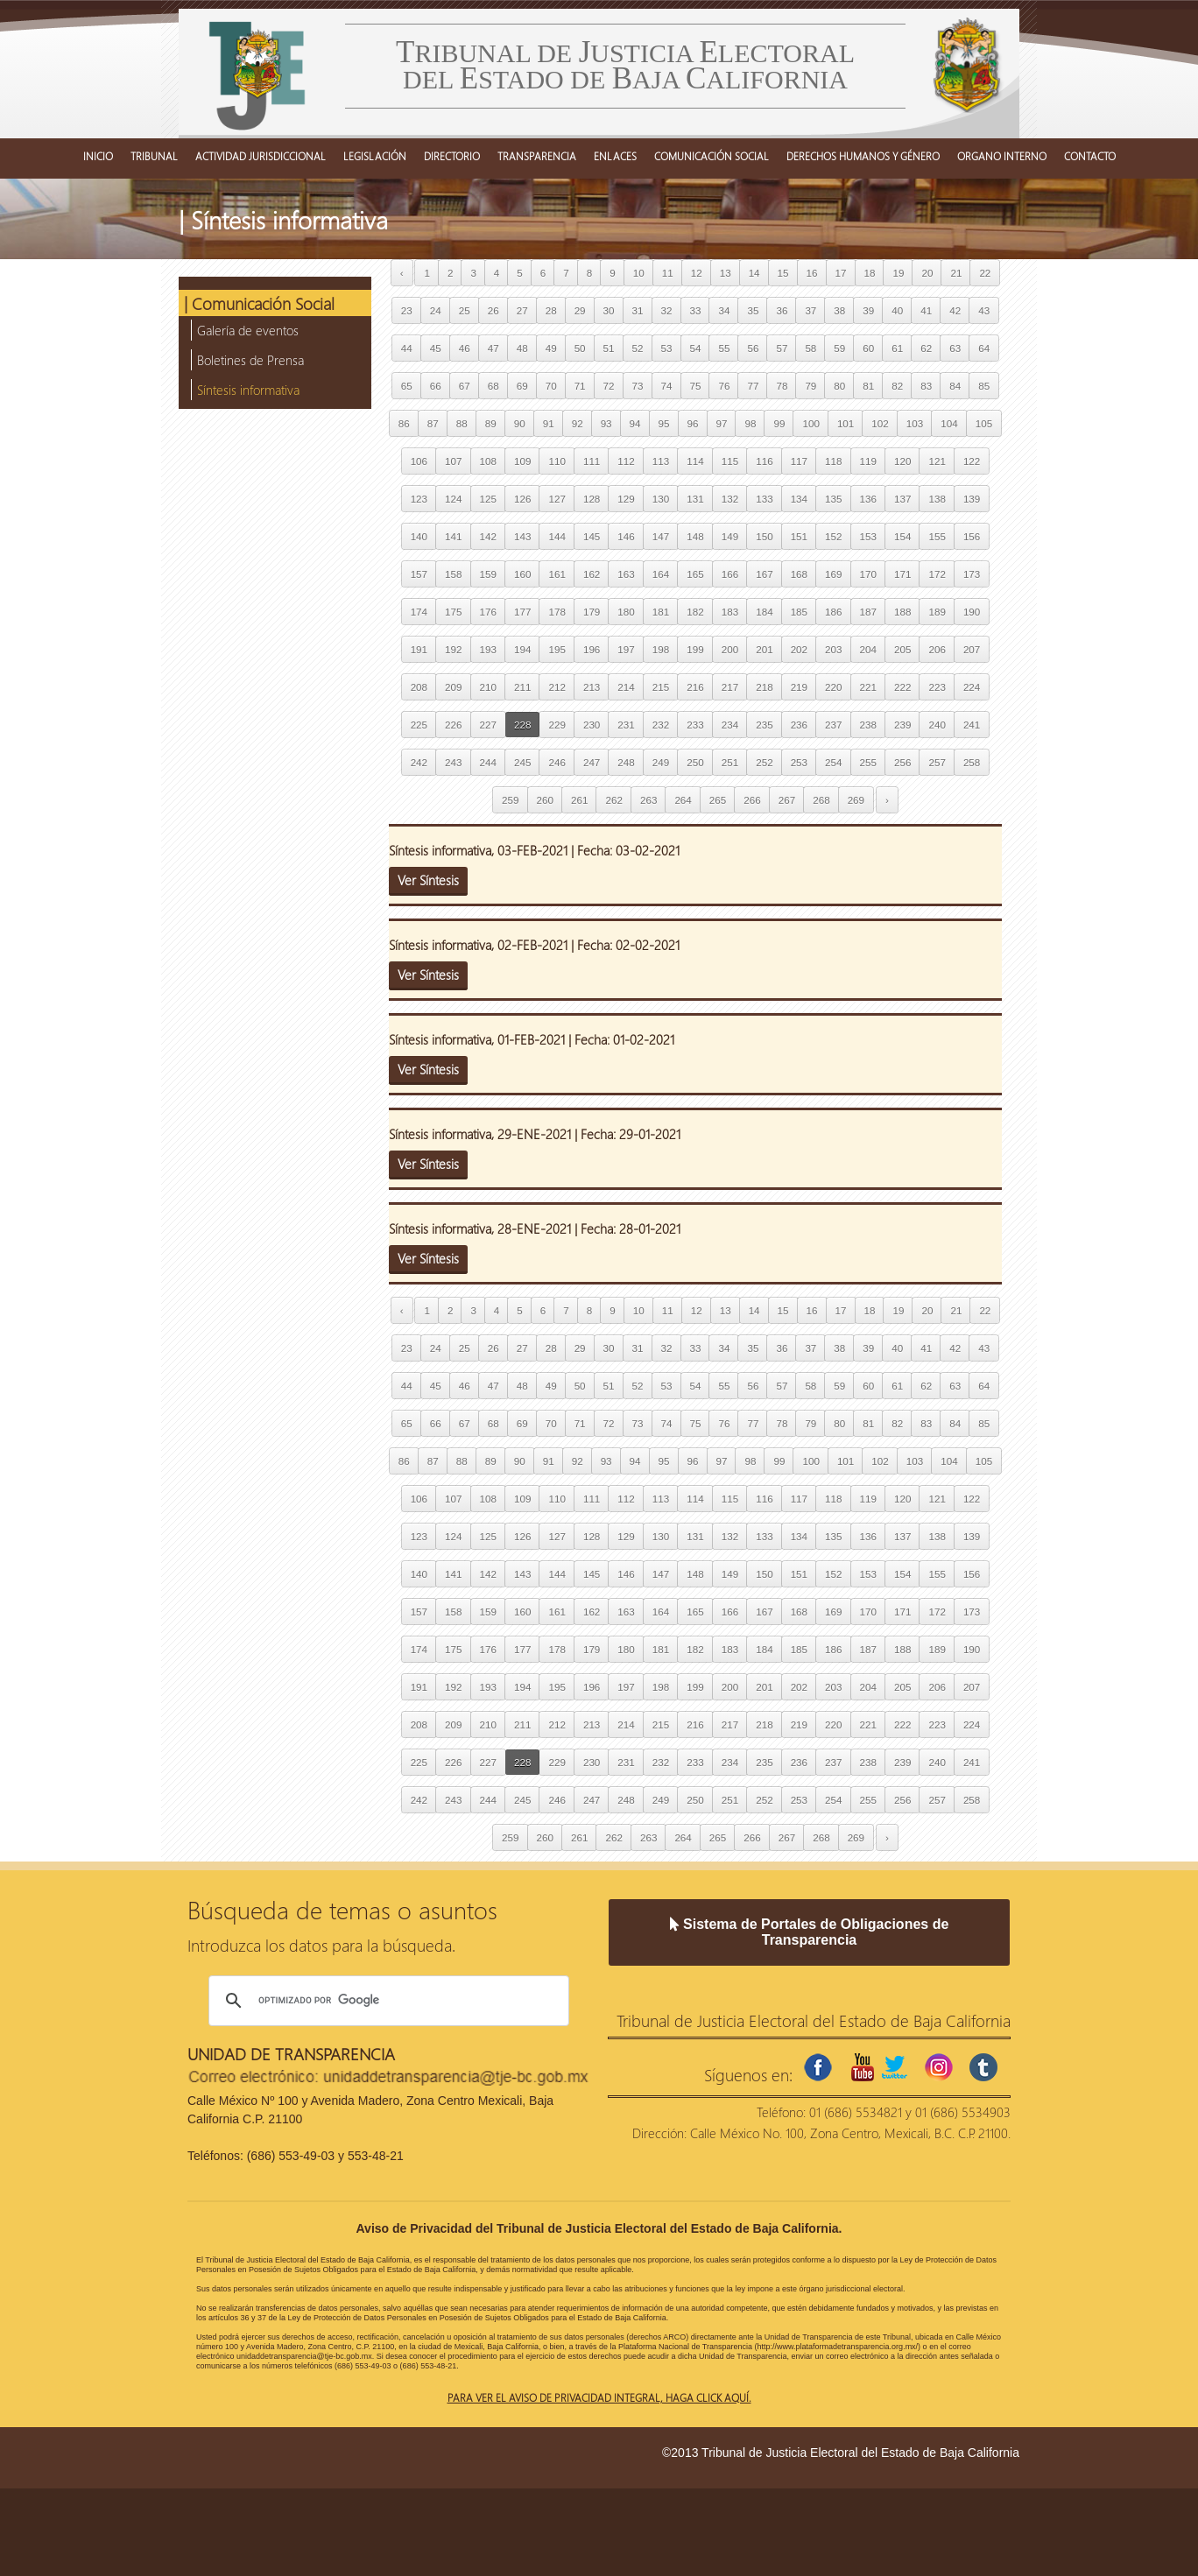  What do you see at coordinates (956, 272) in the screenshot?
I see `21` at bounding box center [956, 272].